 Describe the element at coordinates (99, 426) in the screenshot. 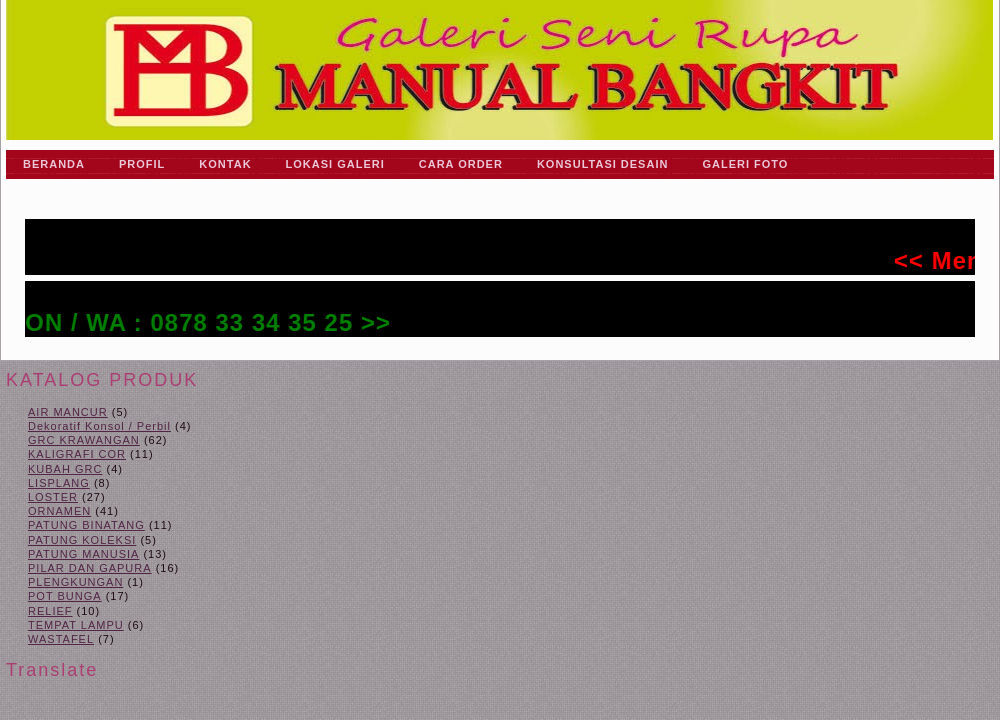

I see `Dekoratif Konsol / Perbil` at that location.